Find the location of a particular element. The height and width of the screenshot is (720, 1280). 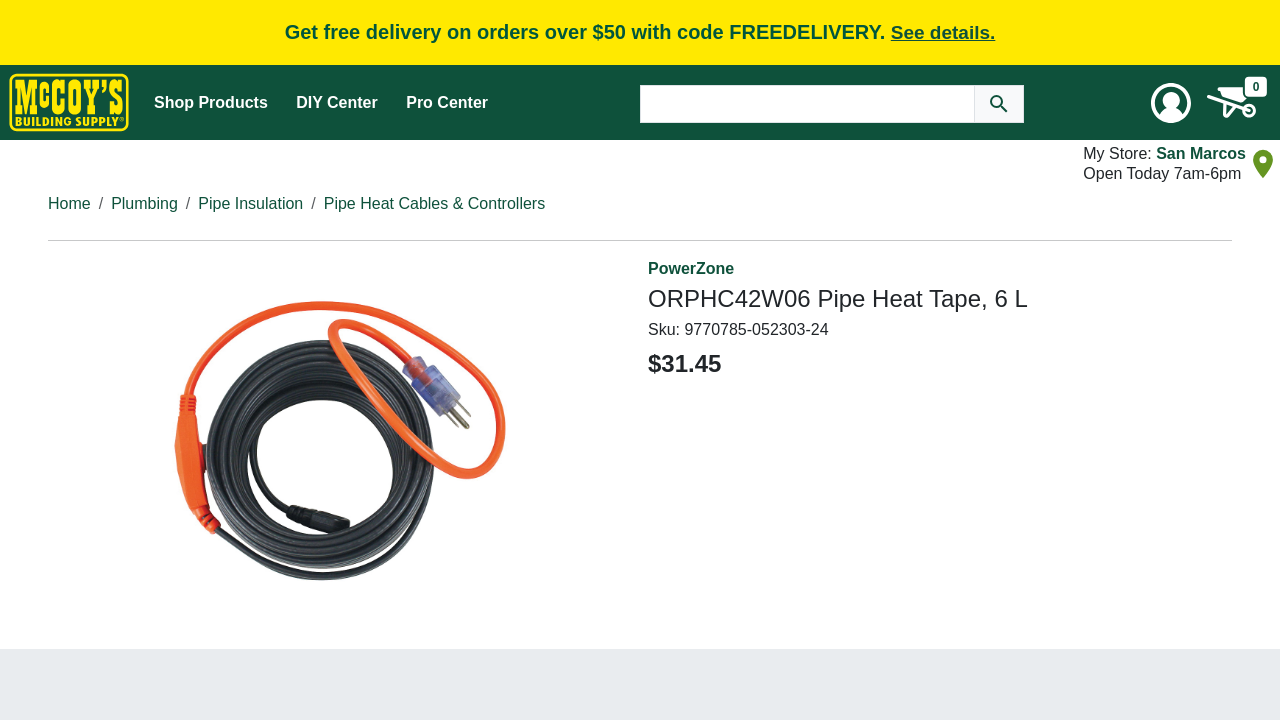

Pro Center is located at coordinates (447, 102).